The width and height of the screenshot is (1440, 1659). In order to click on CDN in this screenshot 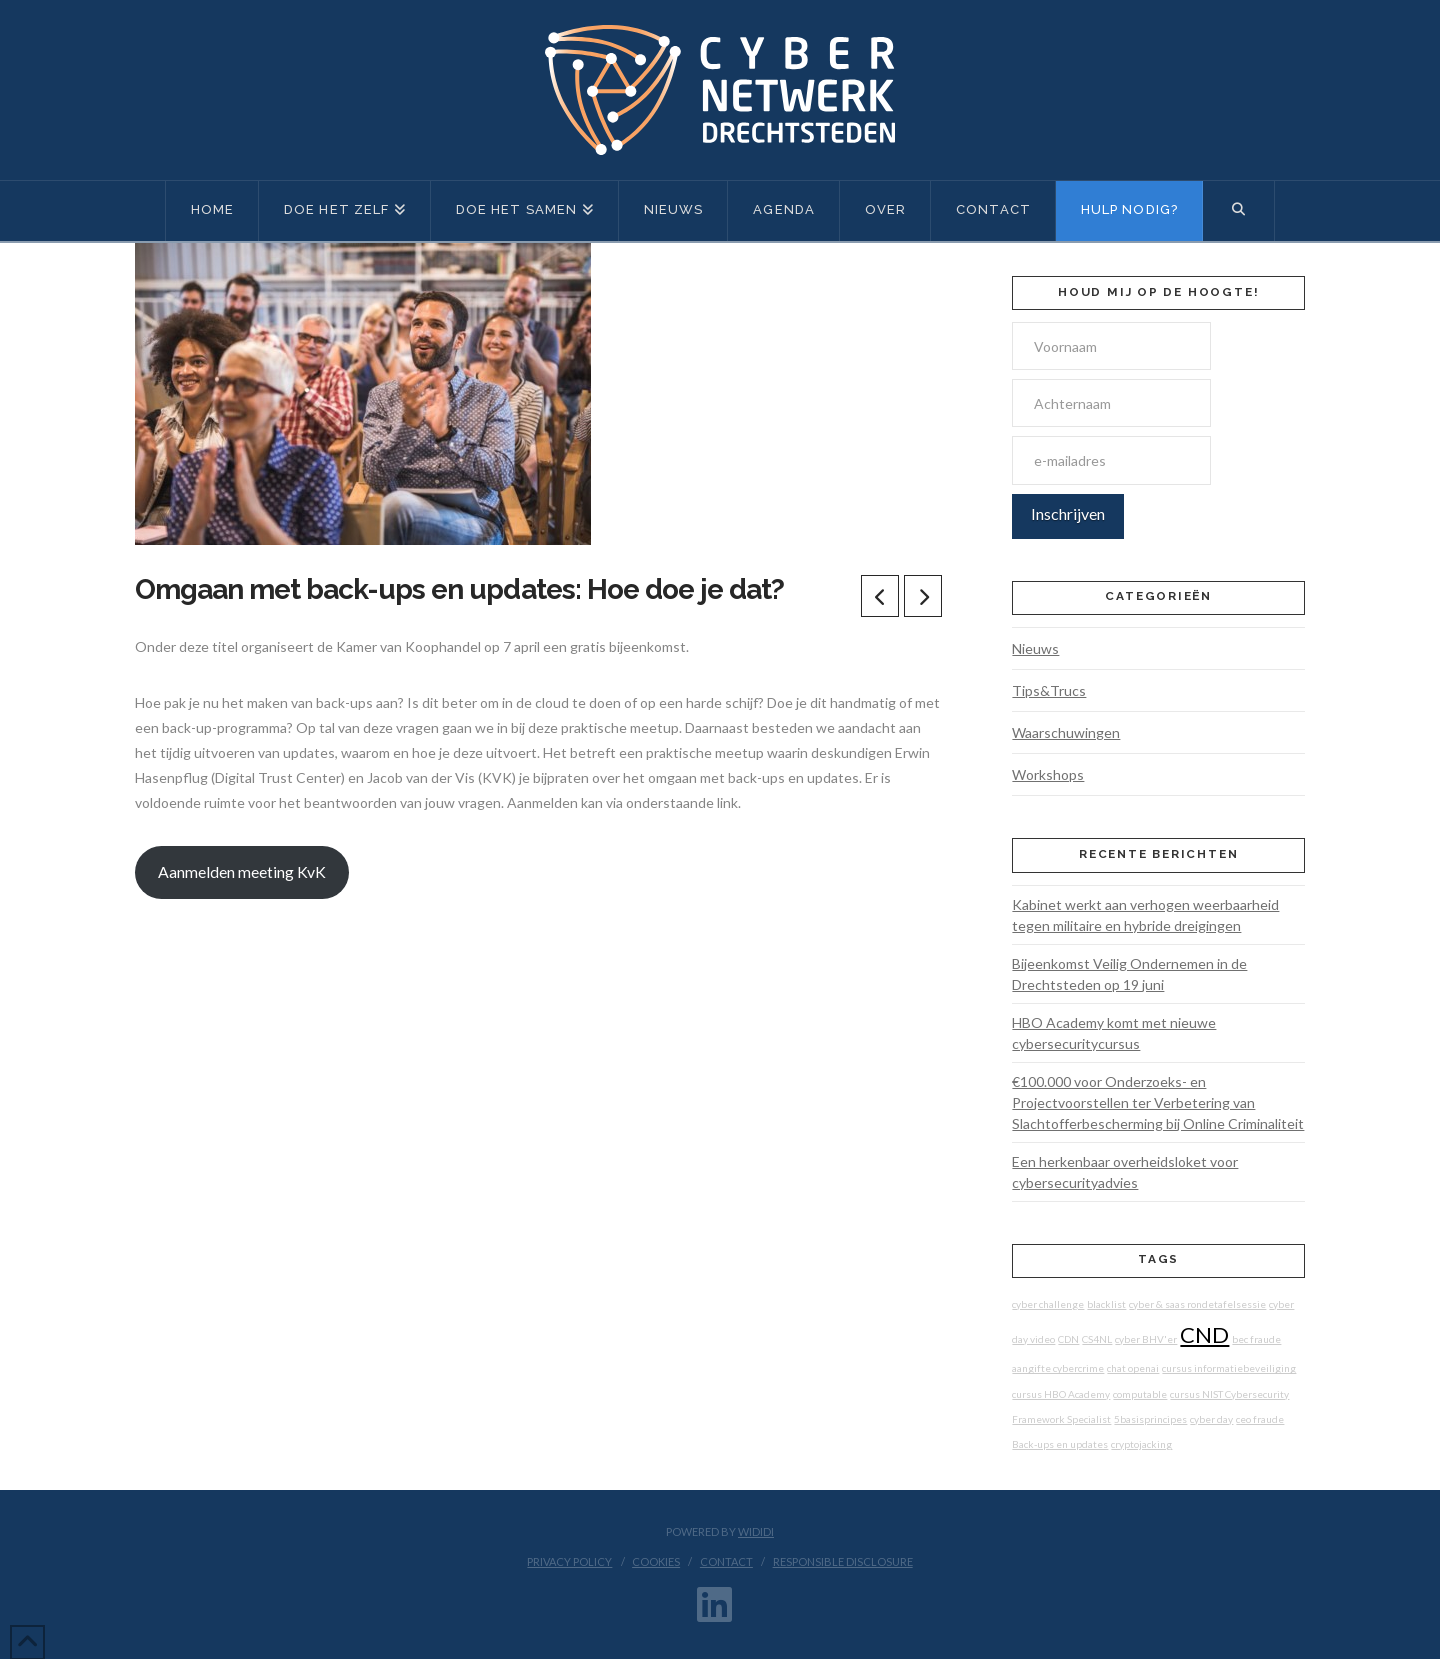, I will do `click(1068, 1339)`.